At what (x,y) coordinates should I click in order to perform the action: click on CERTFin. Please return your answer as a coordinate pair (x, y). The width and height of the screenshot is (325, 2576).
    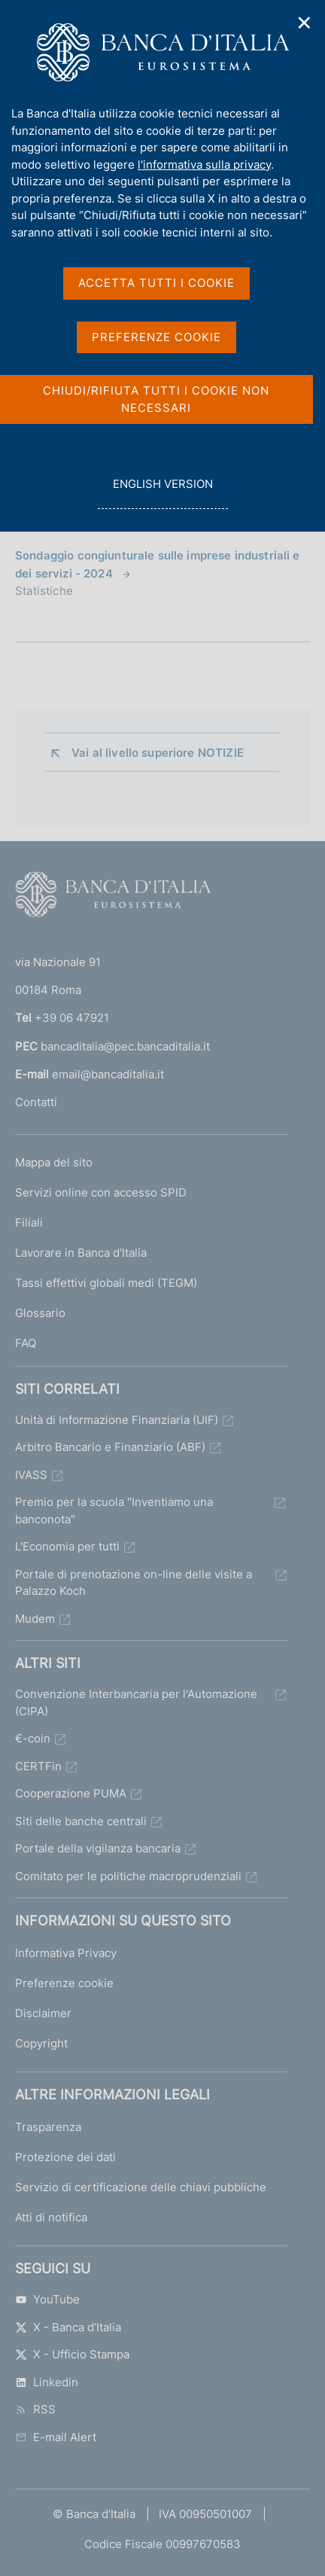
    Looking at the image, I should click on (38, 1766).